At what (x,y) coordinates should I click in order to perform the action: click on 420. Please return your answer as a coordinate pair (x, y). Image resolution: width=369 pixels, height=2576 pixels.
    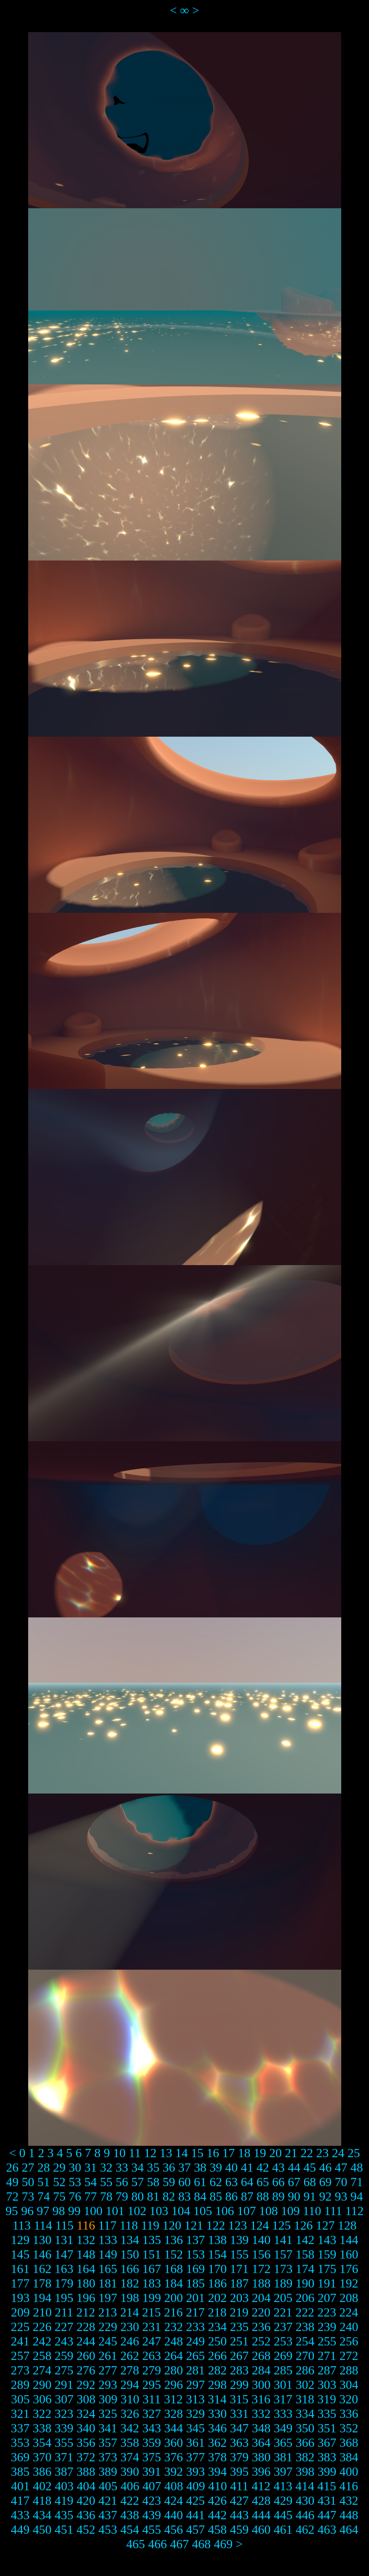
    Looking at the image, I should click on (86, 2500).